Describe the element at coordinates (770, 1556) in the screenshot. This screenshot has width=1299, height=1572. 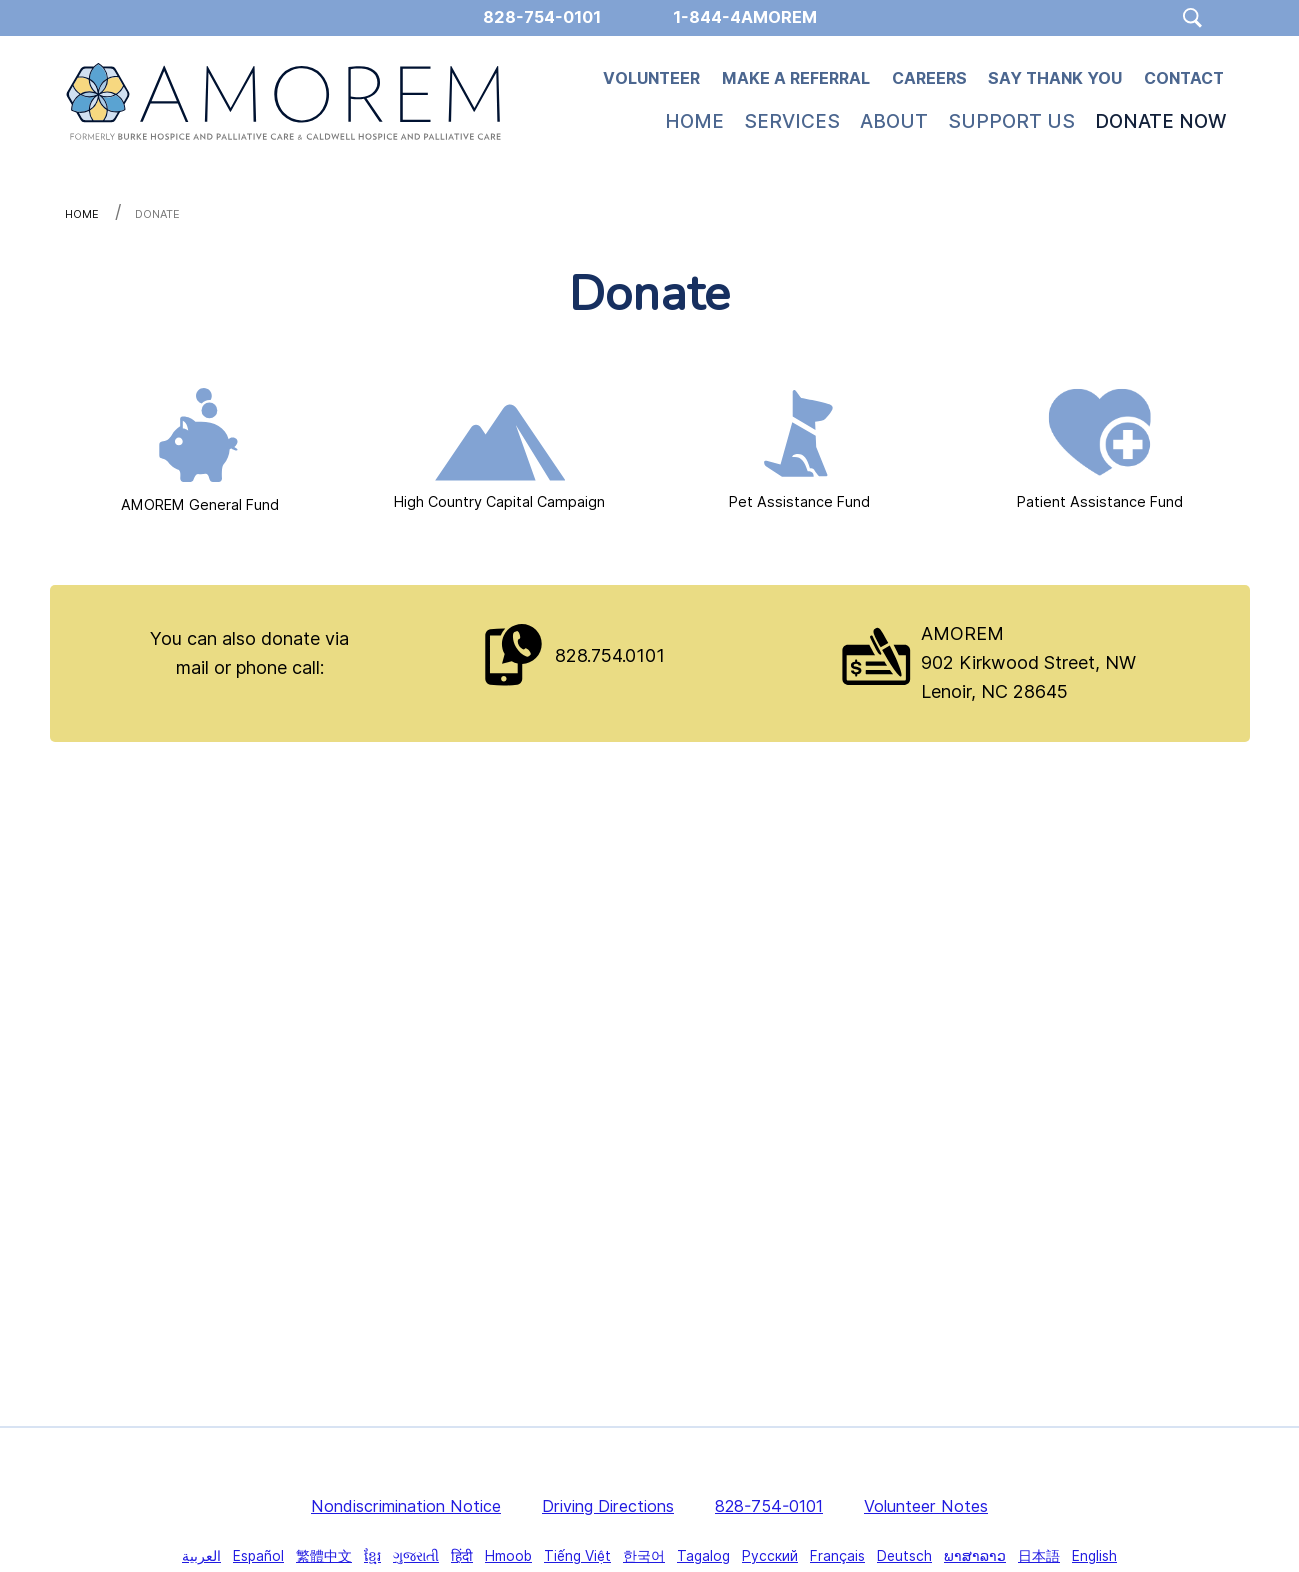
I see `Русский` at that location.